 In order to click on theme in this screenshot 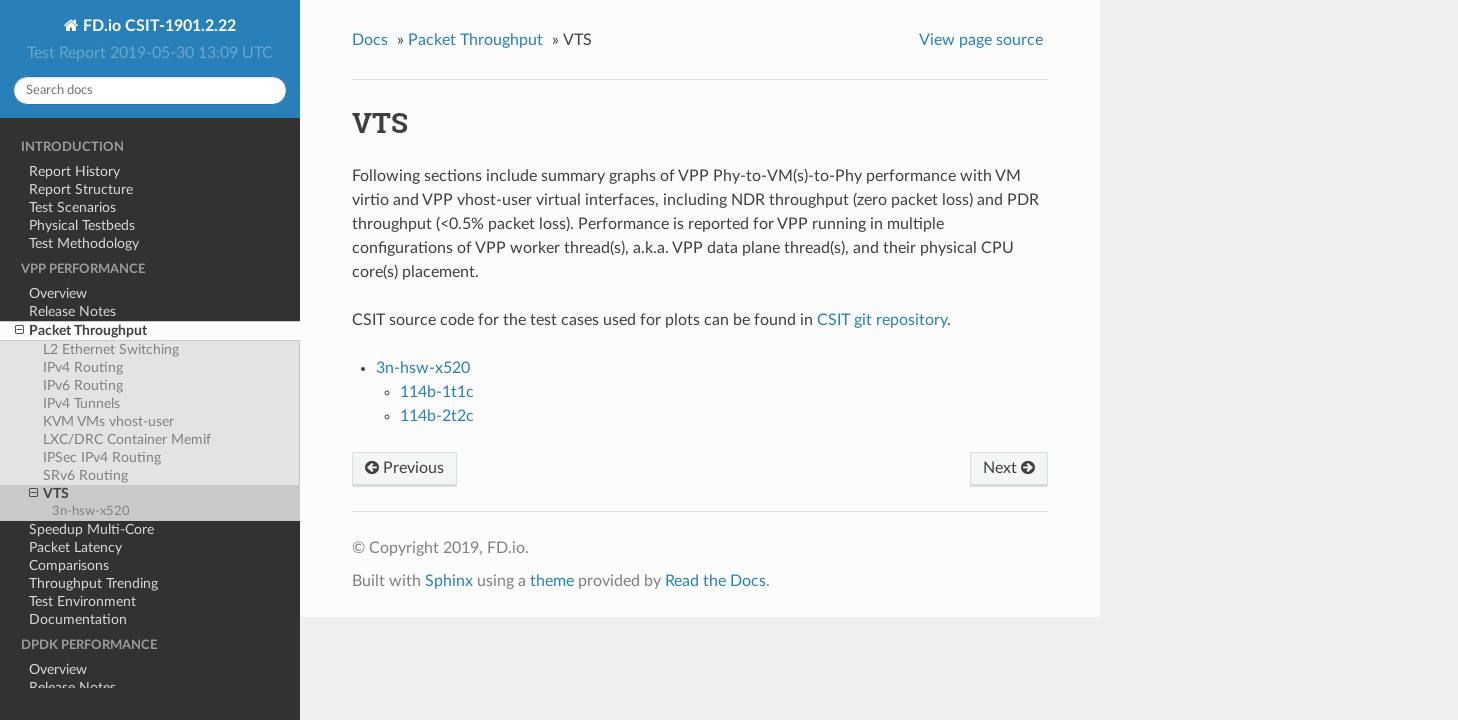, I will do `click(552, 581)`.